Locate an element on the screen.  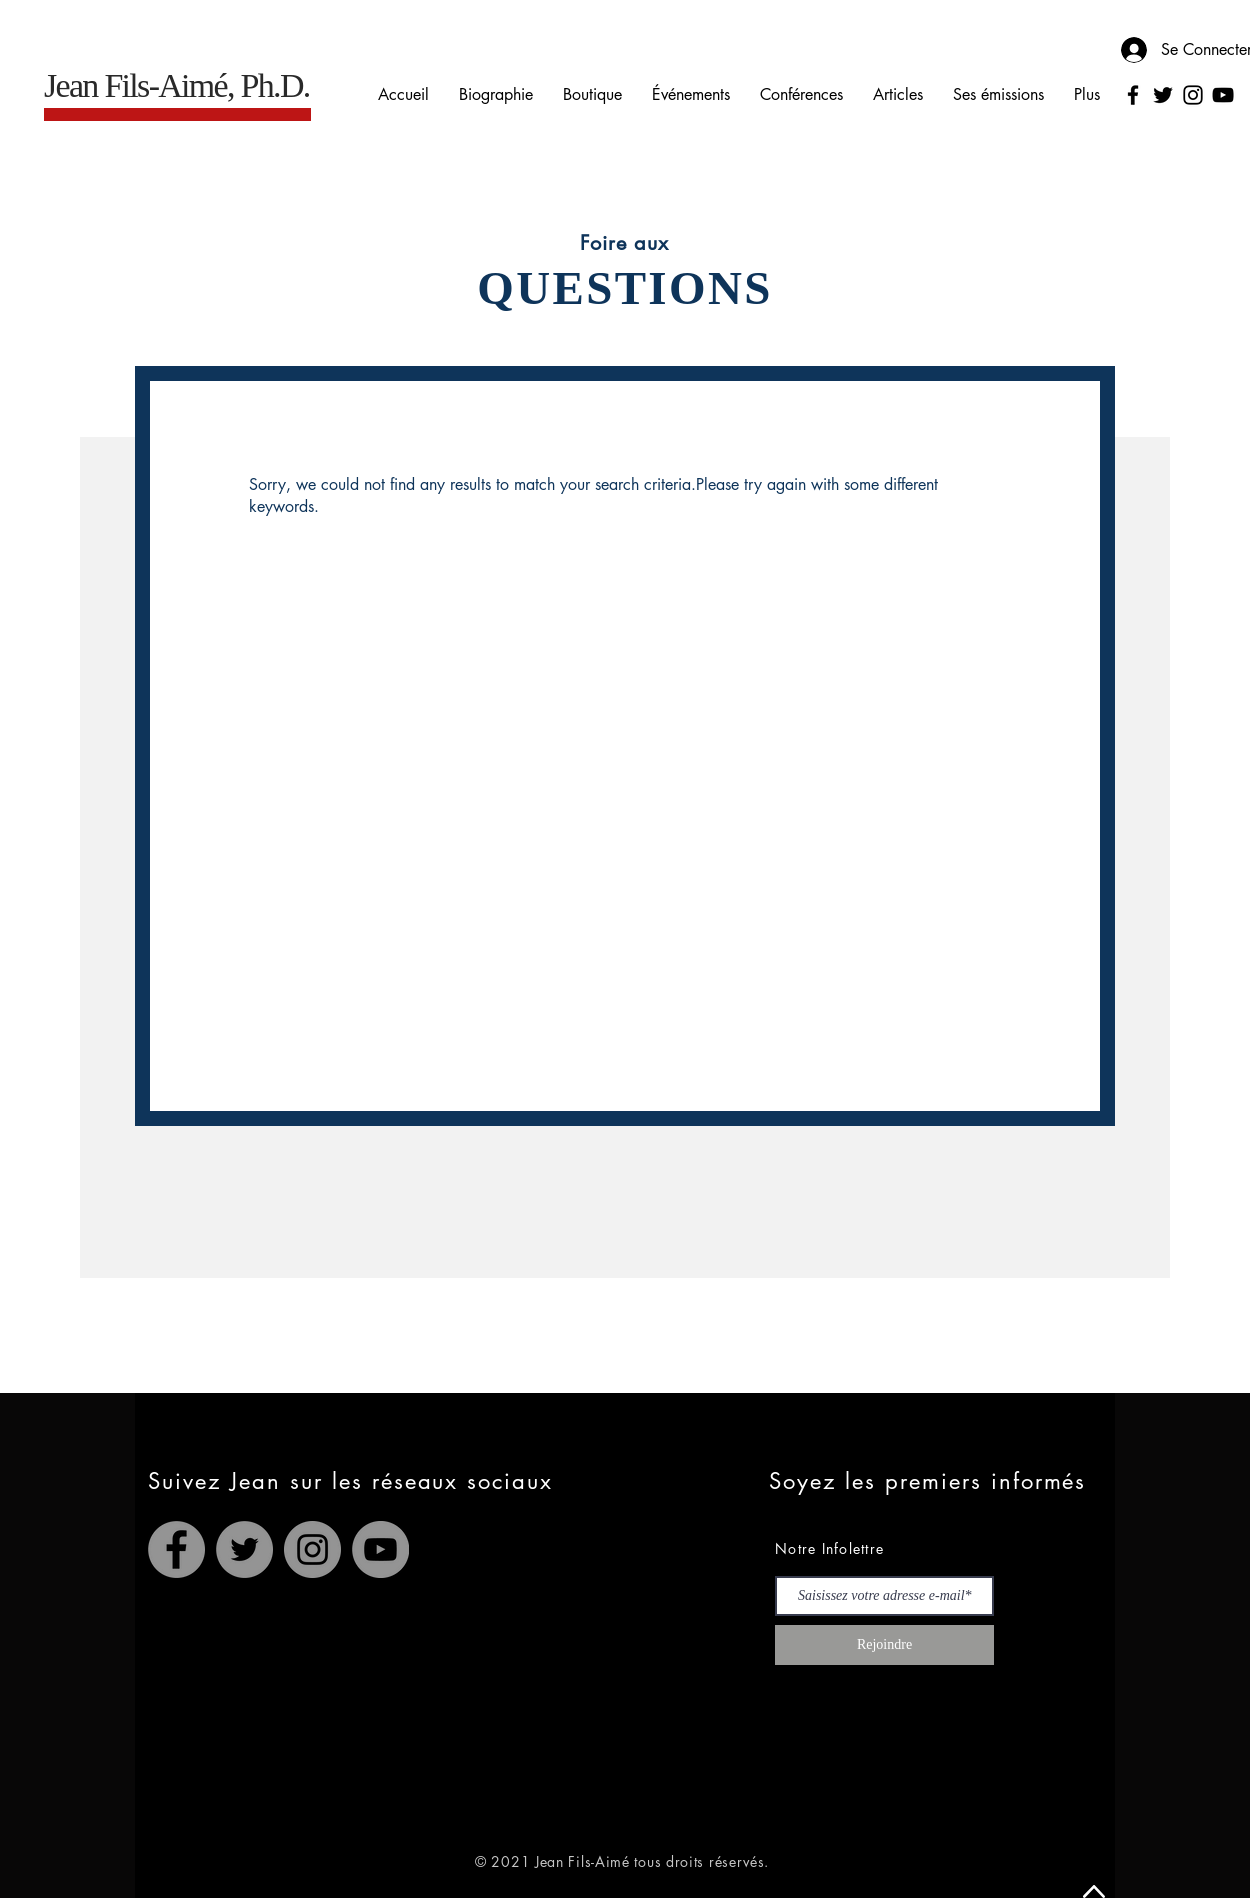
[Rejoindre] is located at coordinates (884, 1645).